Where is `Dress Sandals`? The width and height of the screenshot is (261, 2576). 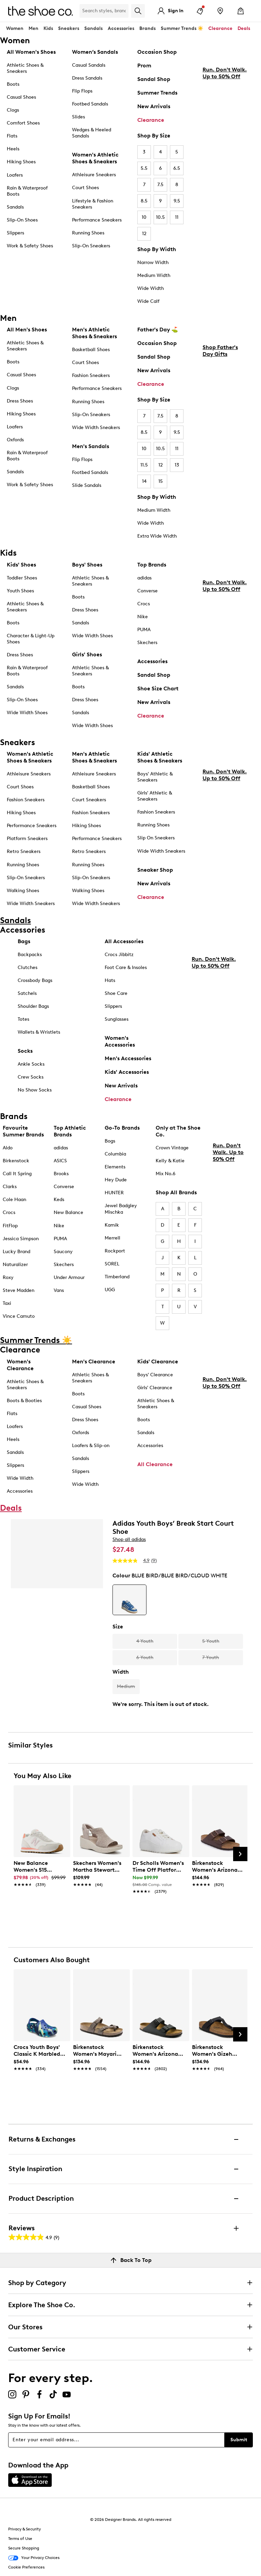 Dress Sandals is located at coordinates (87, 78).